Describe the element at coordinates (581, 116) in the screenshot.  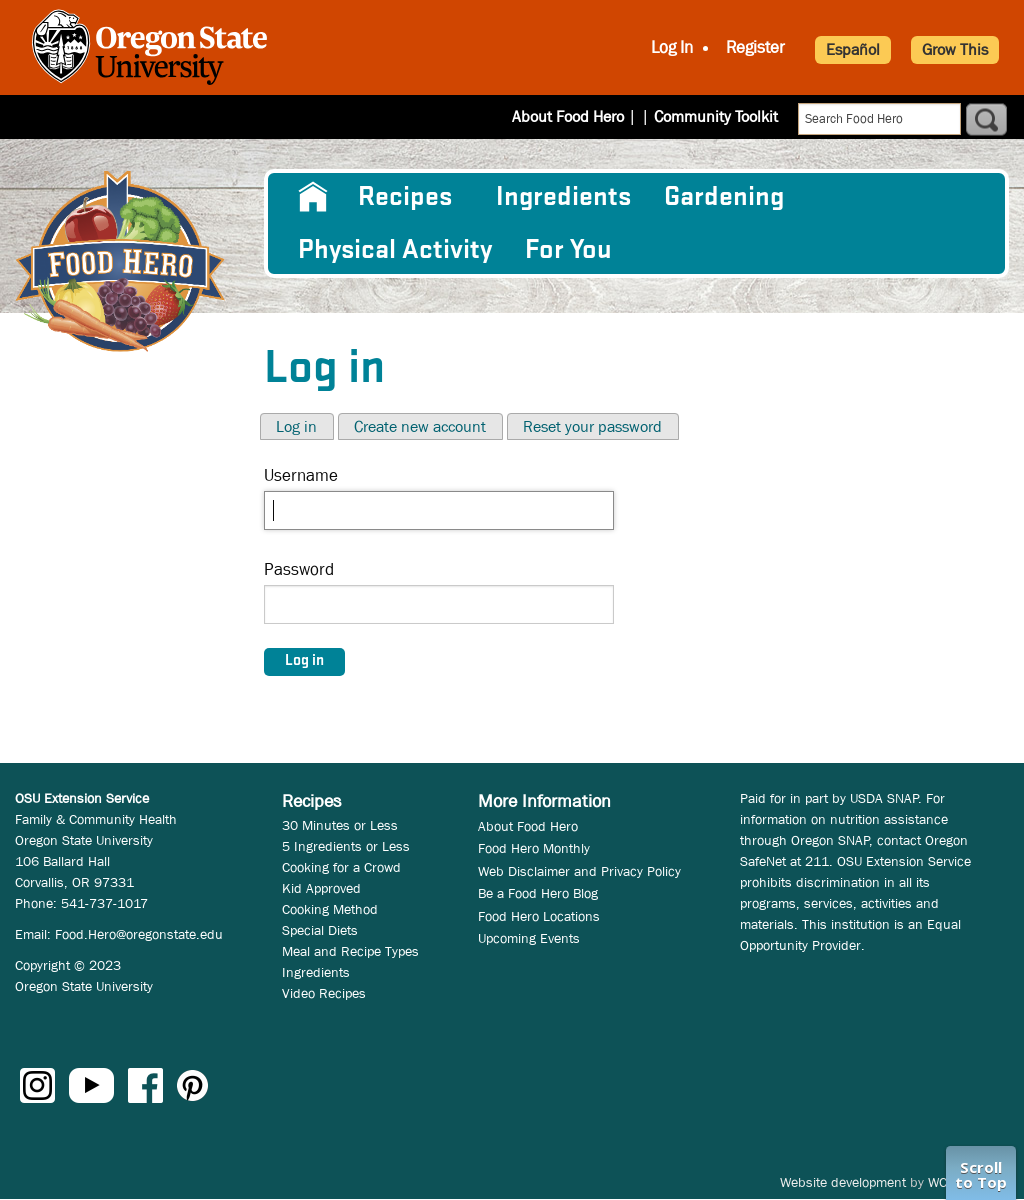
I see `About Food Hero` at that location.